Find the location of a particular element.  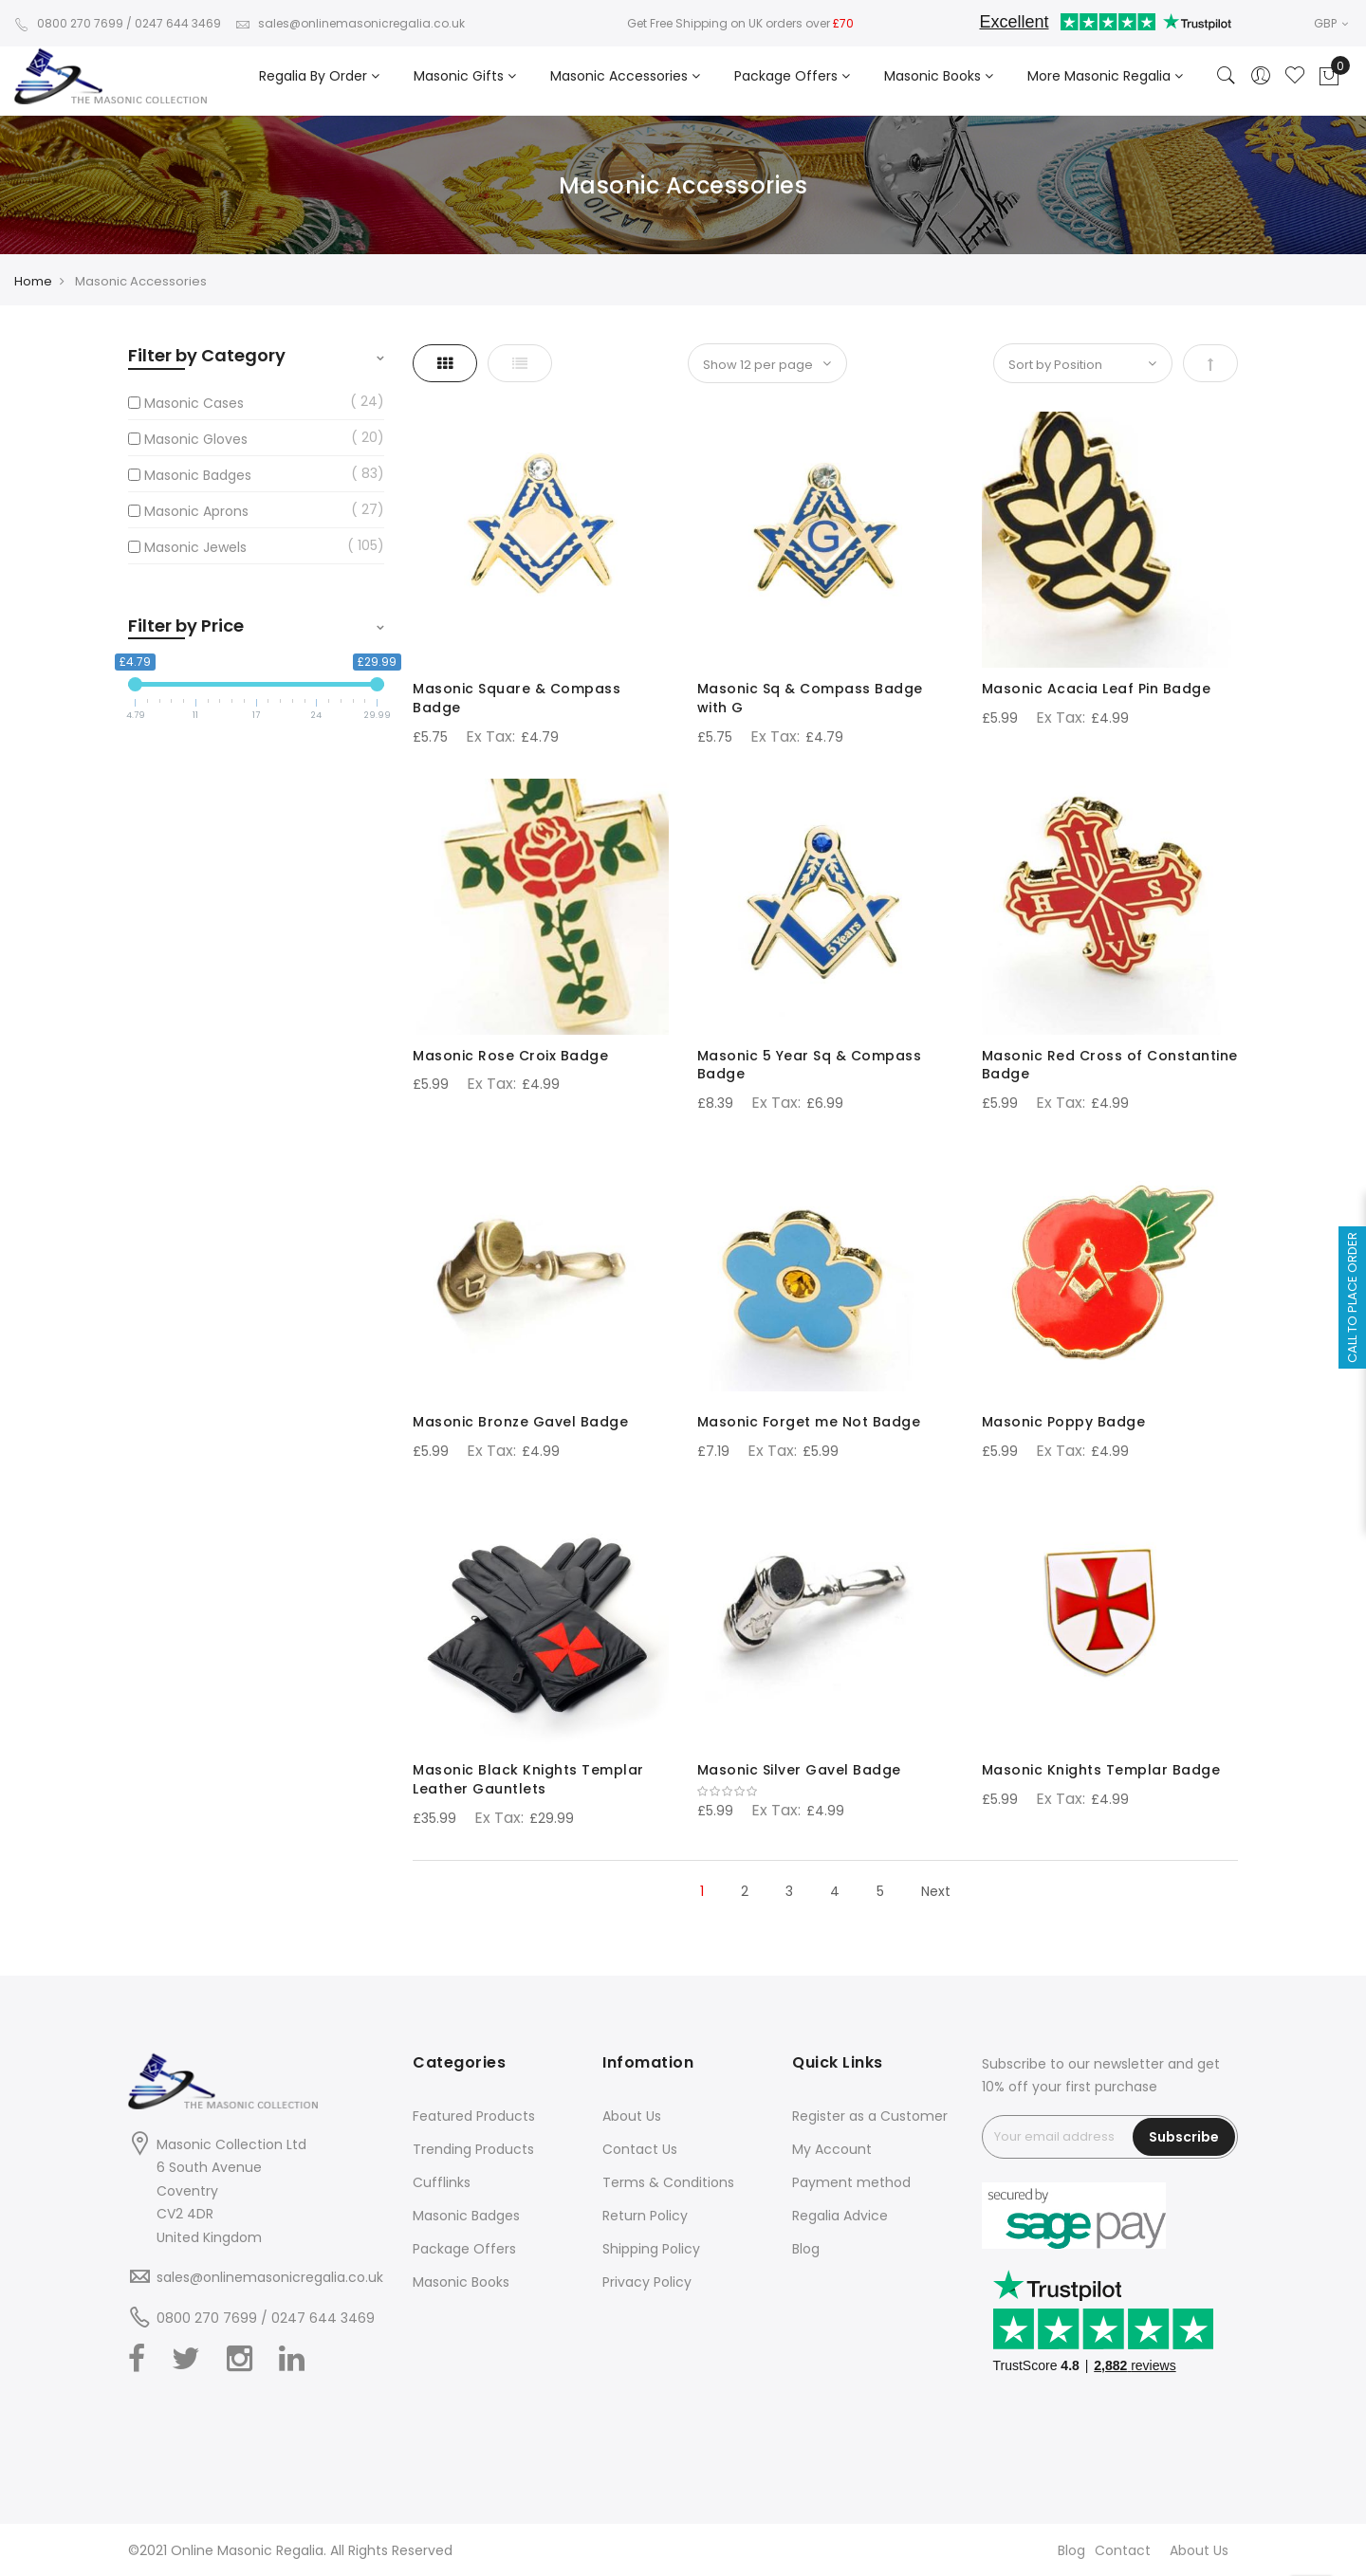

Masonic Cases is located at coordinates (194, 403).